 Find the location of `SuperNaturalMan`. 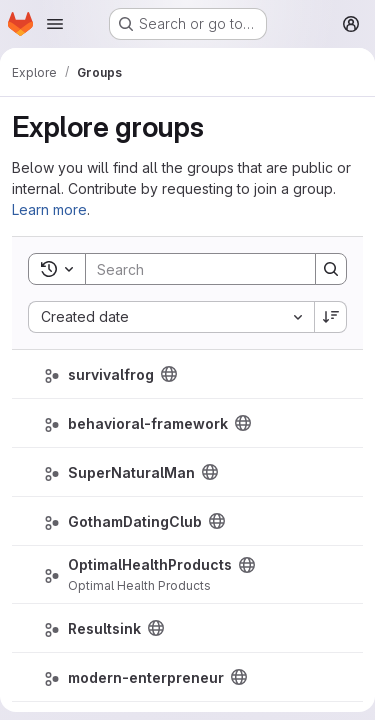

SuperNaturalMan is located at coordinates (131, 472).